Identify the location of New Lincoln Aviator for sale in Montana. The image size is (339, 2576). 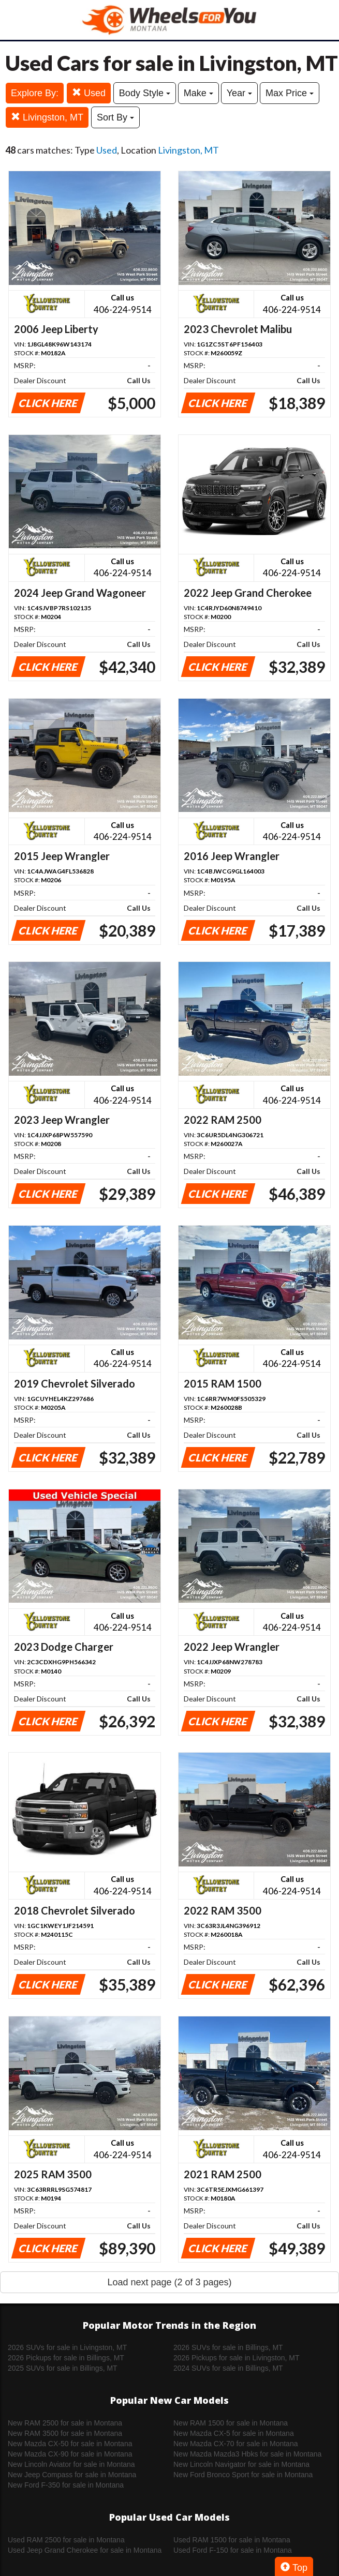
(71, 2464).